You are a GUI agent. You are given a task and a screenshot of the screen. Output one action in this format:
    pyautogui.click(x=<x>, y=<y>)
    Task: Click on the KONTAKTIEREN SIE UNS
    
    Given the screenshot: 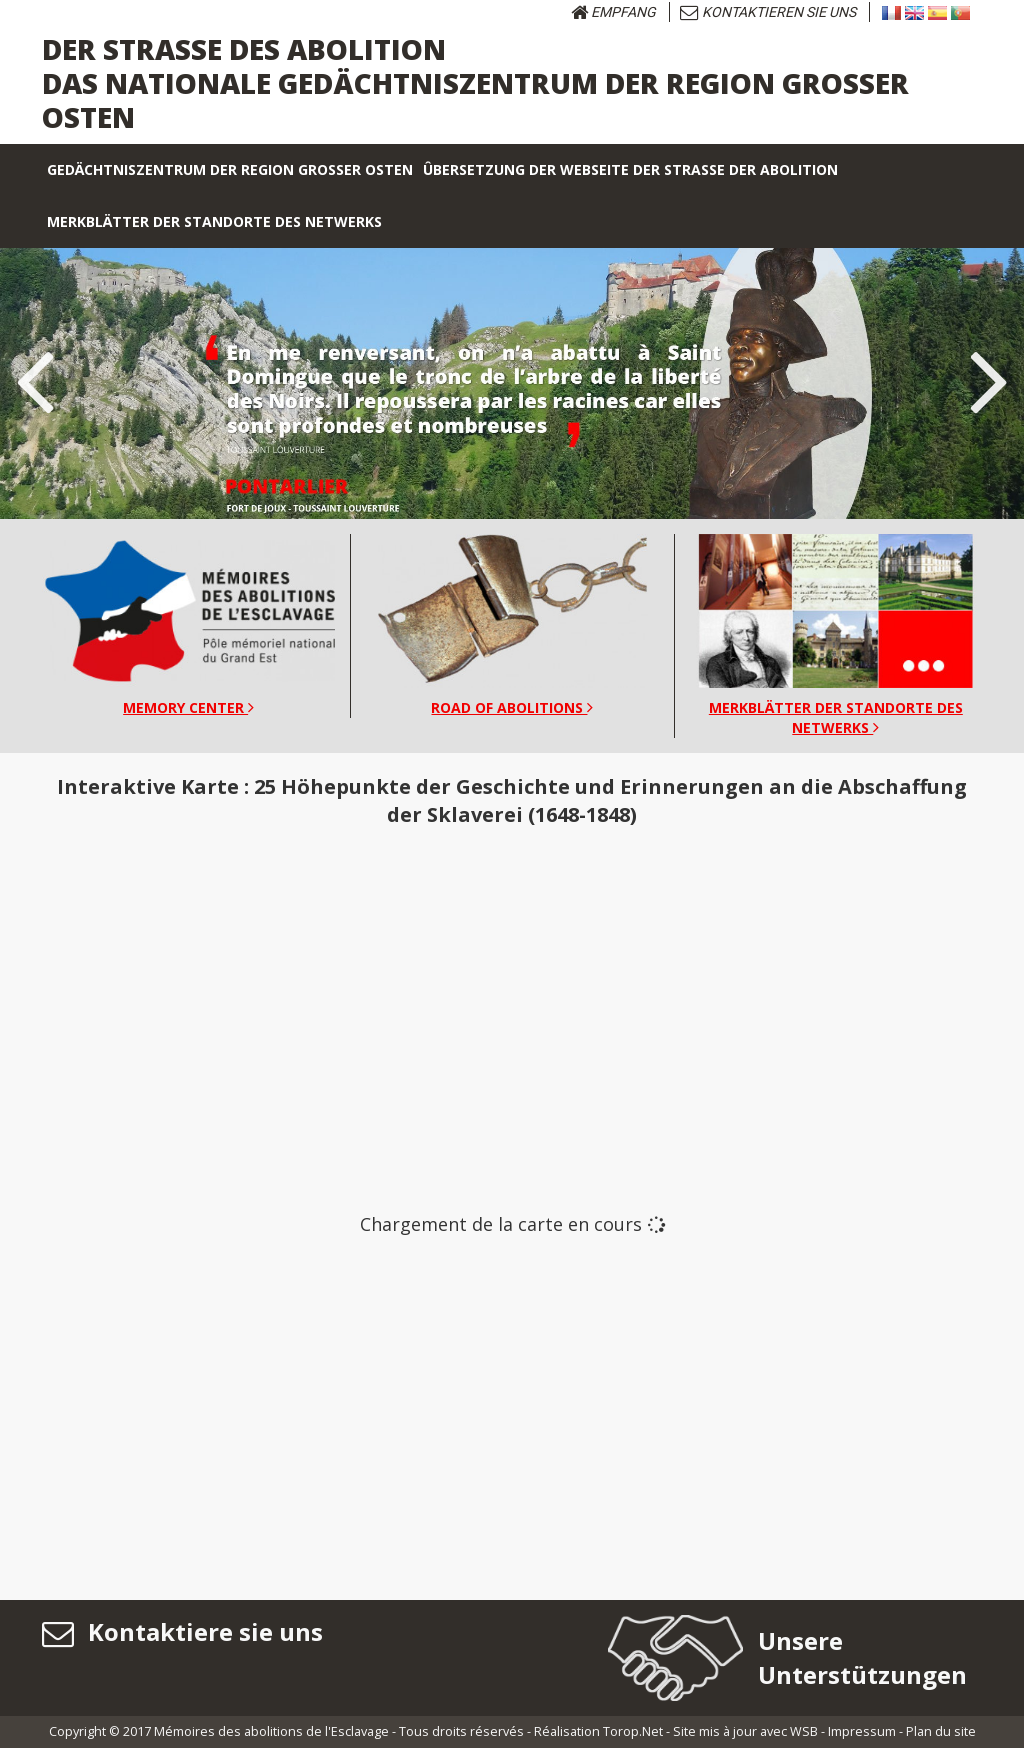 What is the action you would take?
    pyautogui.click(x=768, y=12)
    